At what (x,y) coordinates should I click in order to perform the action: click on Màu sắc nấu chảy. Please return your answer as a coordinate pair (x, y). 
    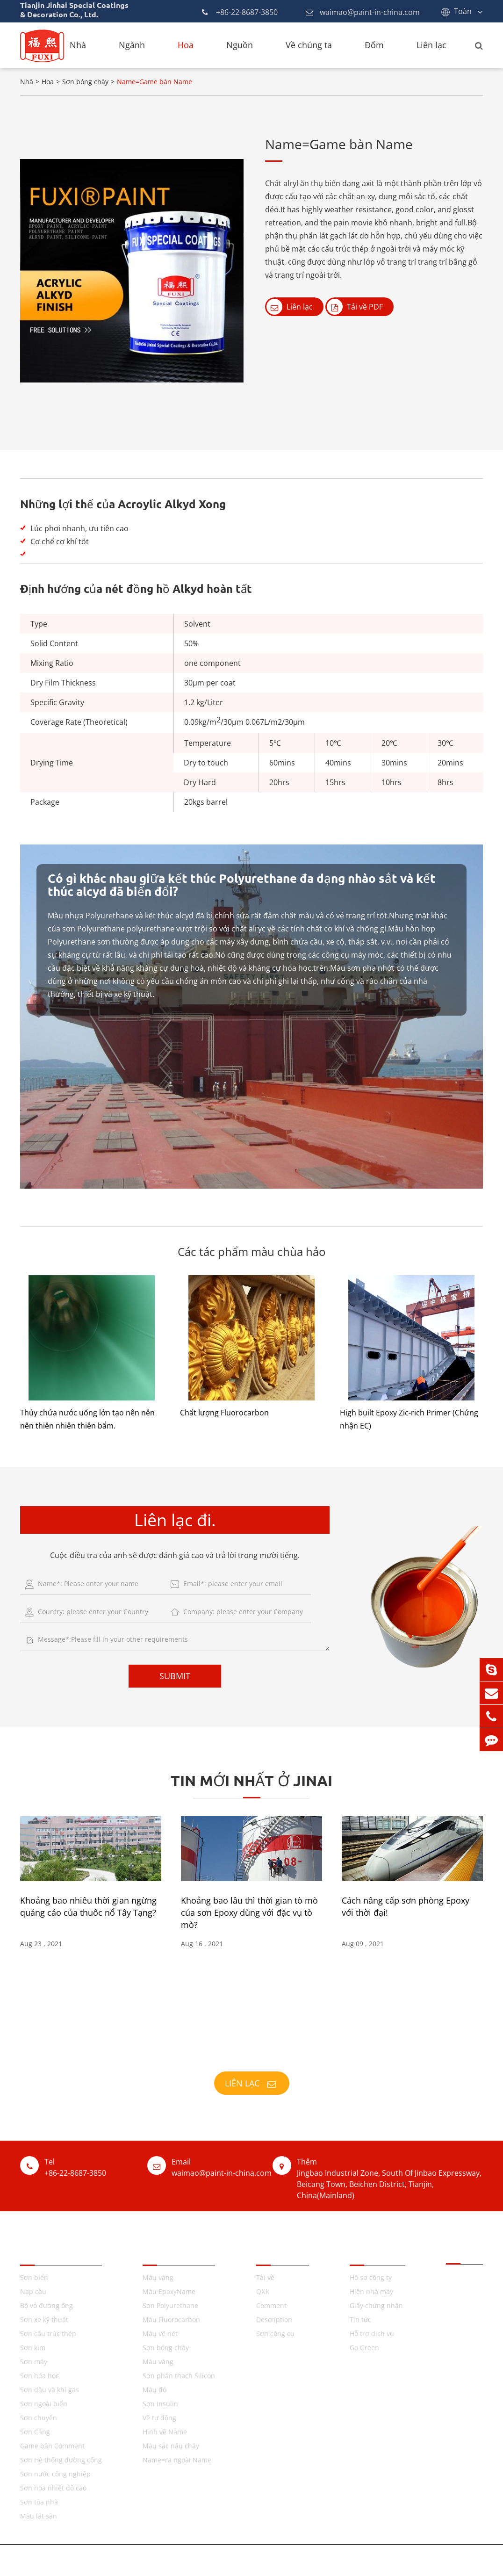
    Looking at the image, I should click on (171, 2445).